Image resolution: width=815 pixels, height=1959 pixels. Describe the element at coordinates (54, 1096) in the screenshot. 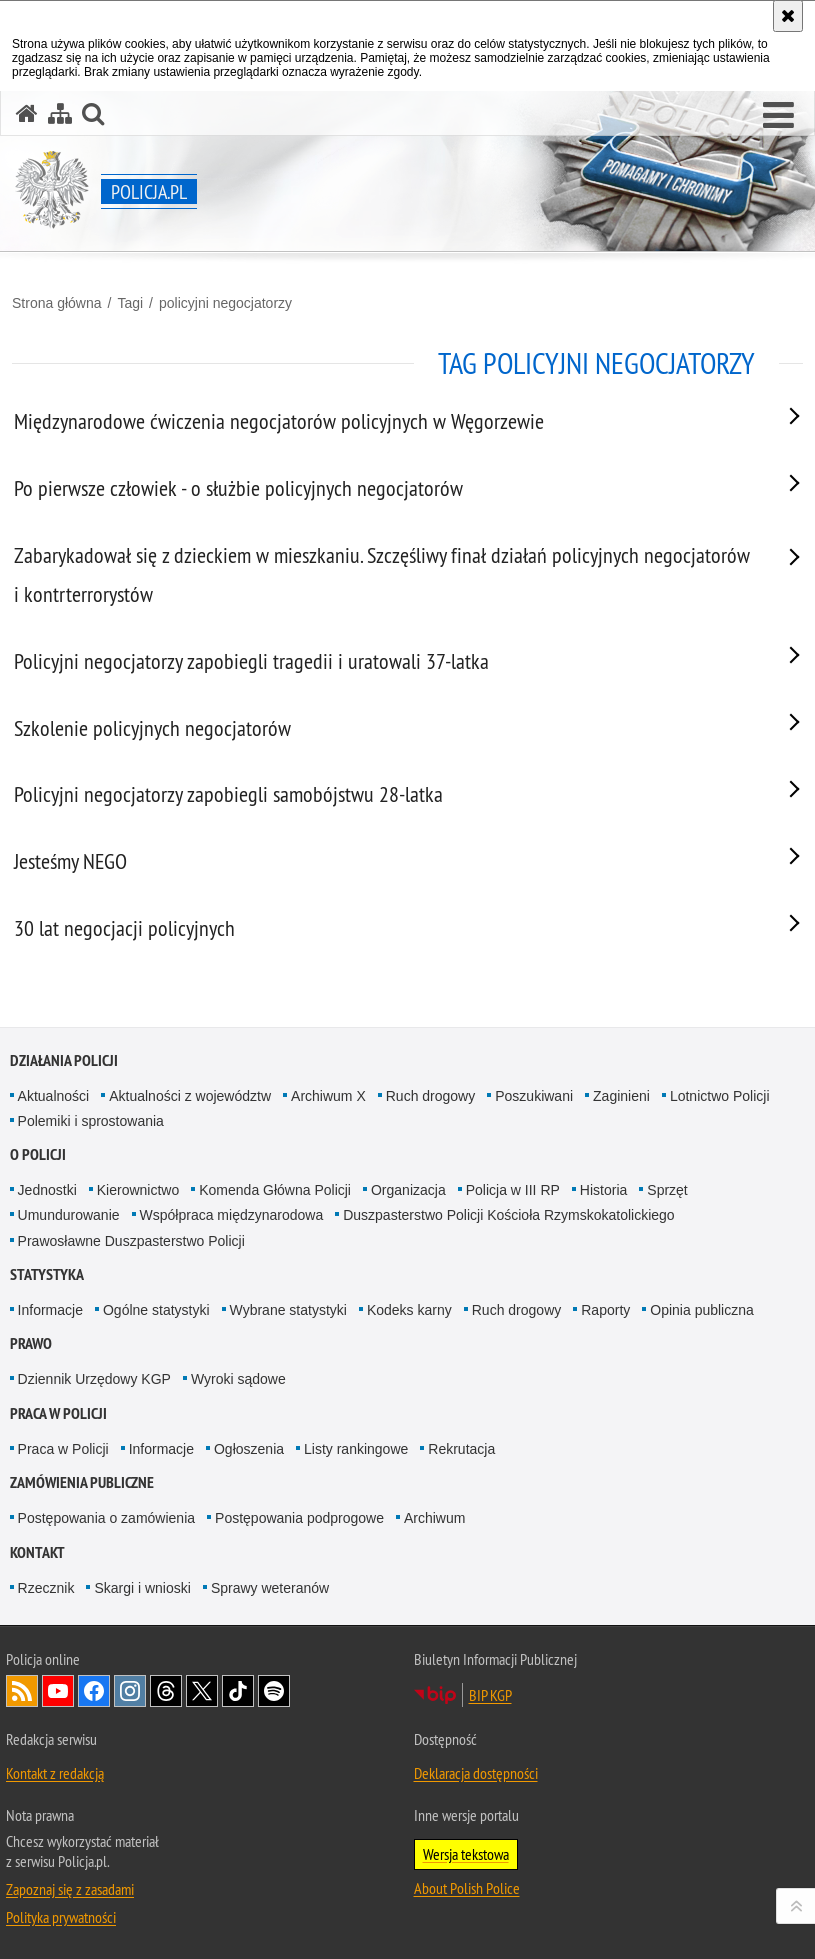

I see `Aktualności` at that location.